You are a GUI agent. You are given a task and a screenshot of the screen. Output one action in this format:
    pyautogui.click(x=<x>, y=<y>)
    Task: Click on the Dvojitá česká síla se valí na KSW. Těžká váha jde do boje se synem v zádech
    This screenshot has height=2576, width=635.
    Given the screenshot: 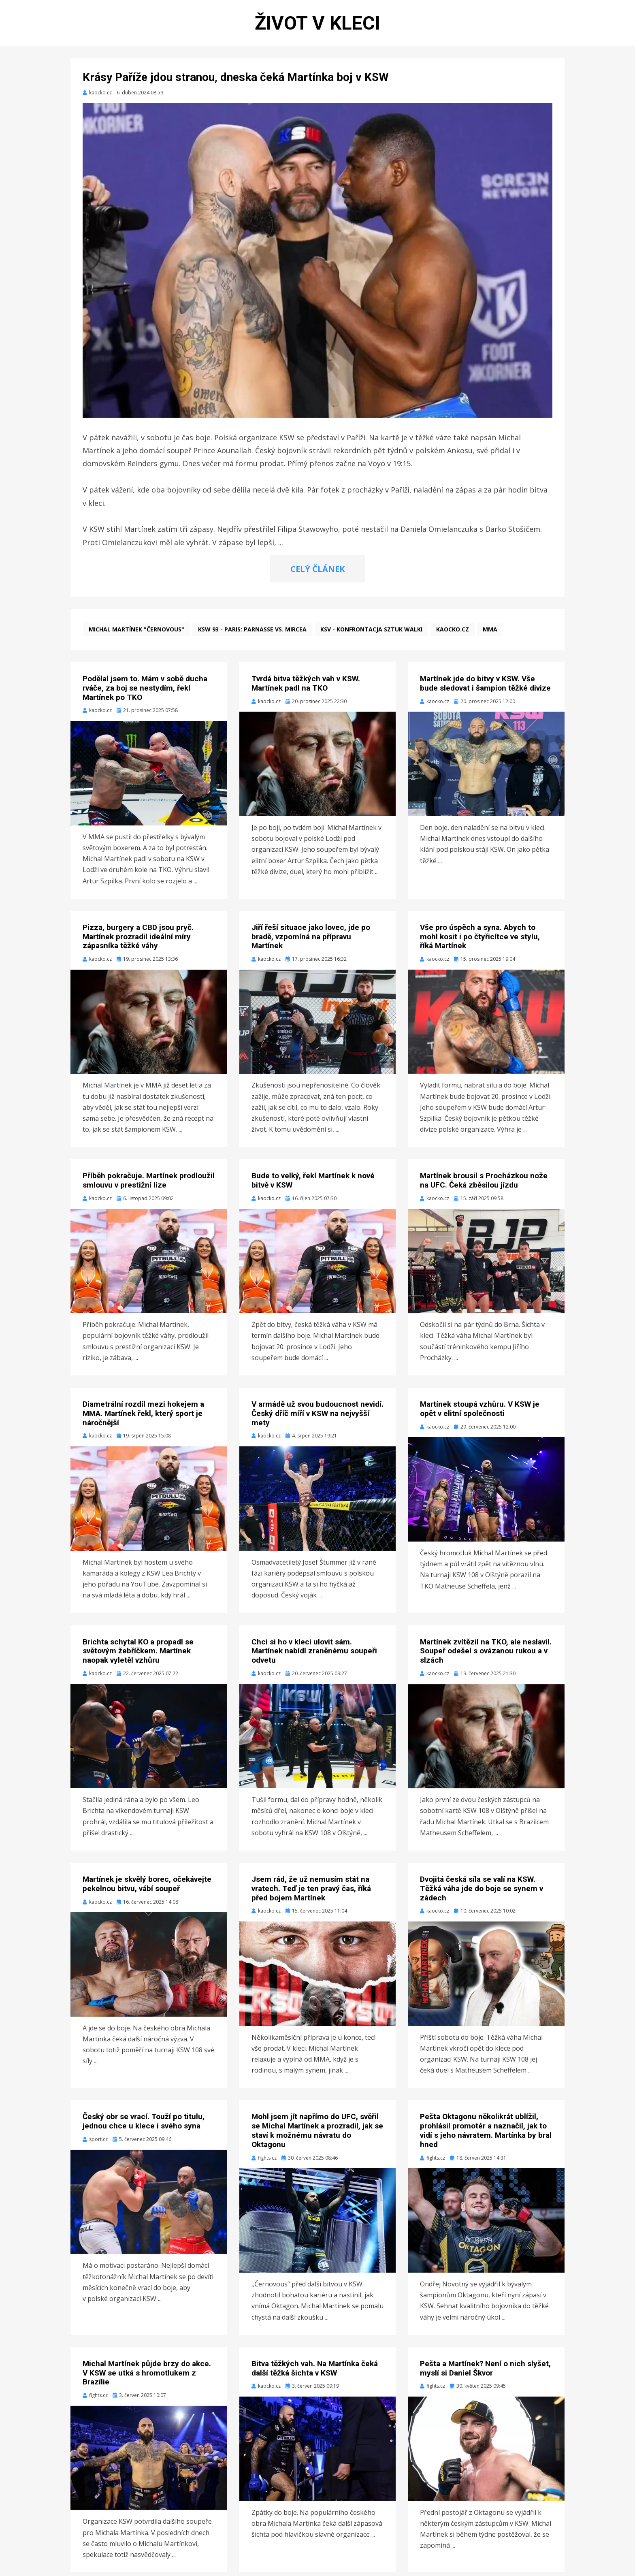 What is the action you would take?
    pyautogui.click(x=481, y=1892)
    